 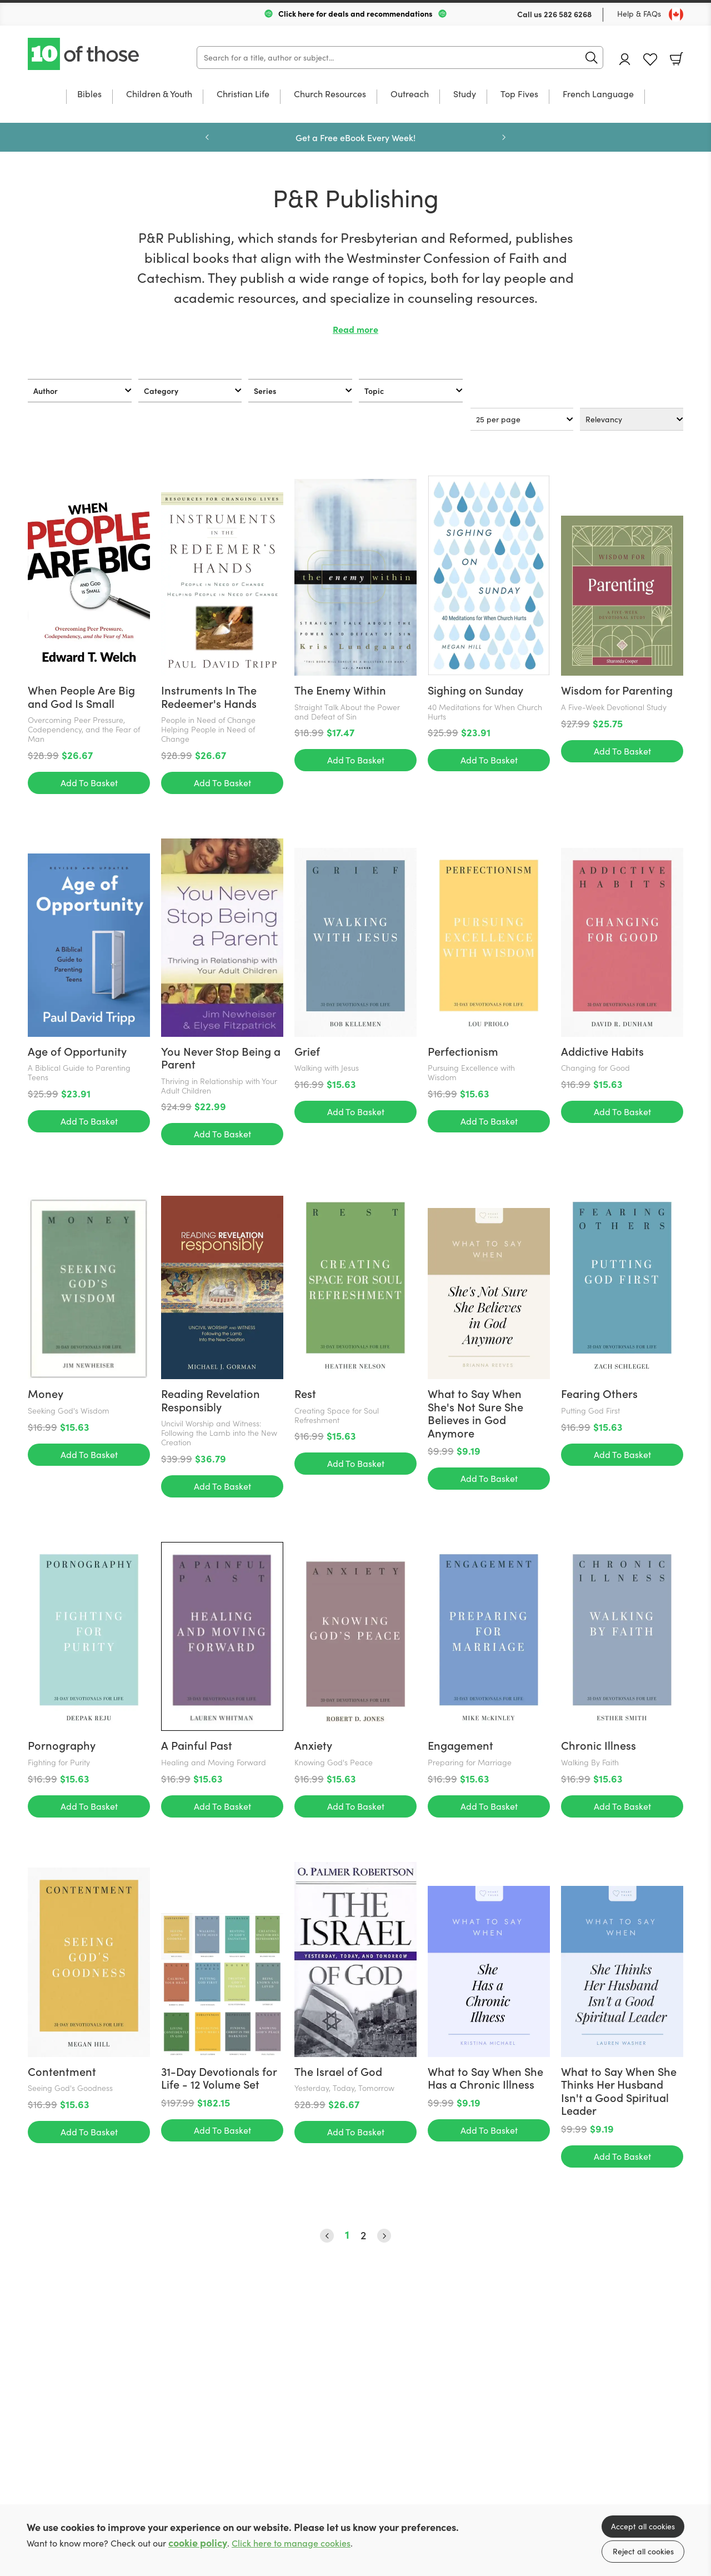 What do you see at coordinates (624, 59) in the screenshot?
I see `Account` at bounding box center [624, 59].